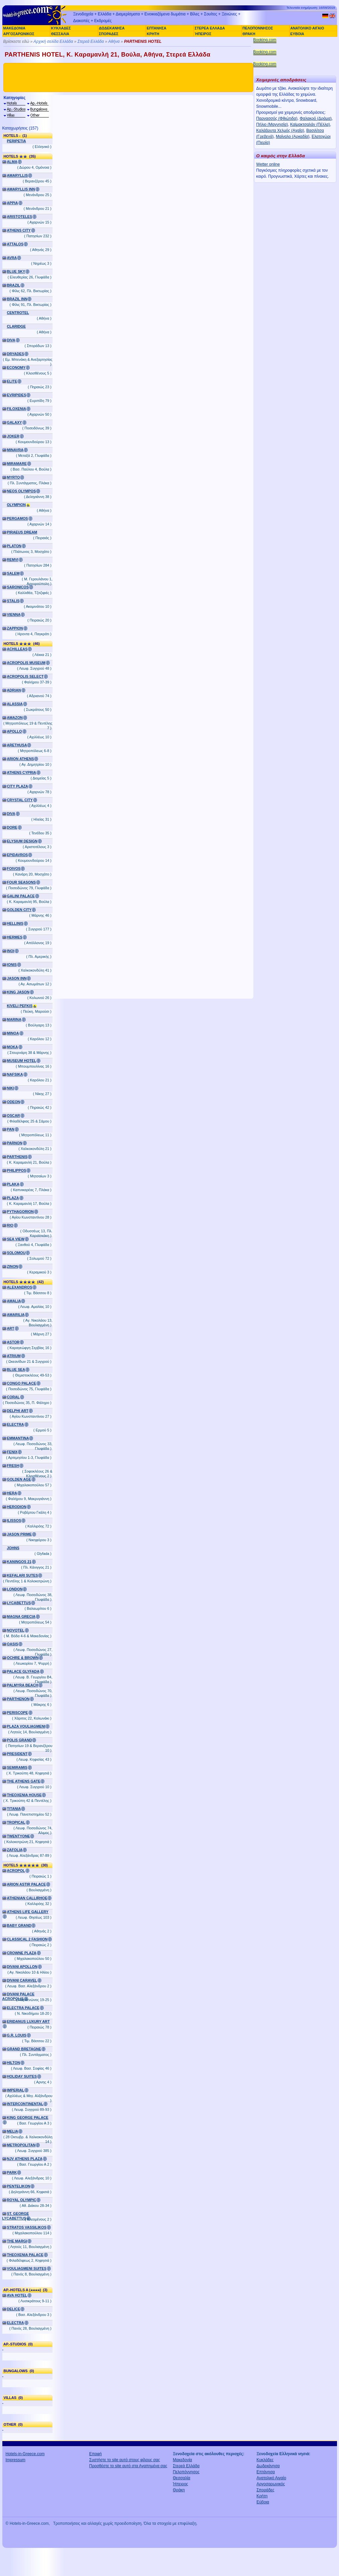 Image resolution: width=339 pixels, height=2576 pixels. What do you see at coordinates (124, 2460) in the screenshot?
I see `Συστήστε το site αυτό στους φίλους σας` at bounding box center [124, 2460].